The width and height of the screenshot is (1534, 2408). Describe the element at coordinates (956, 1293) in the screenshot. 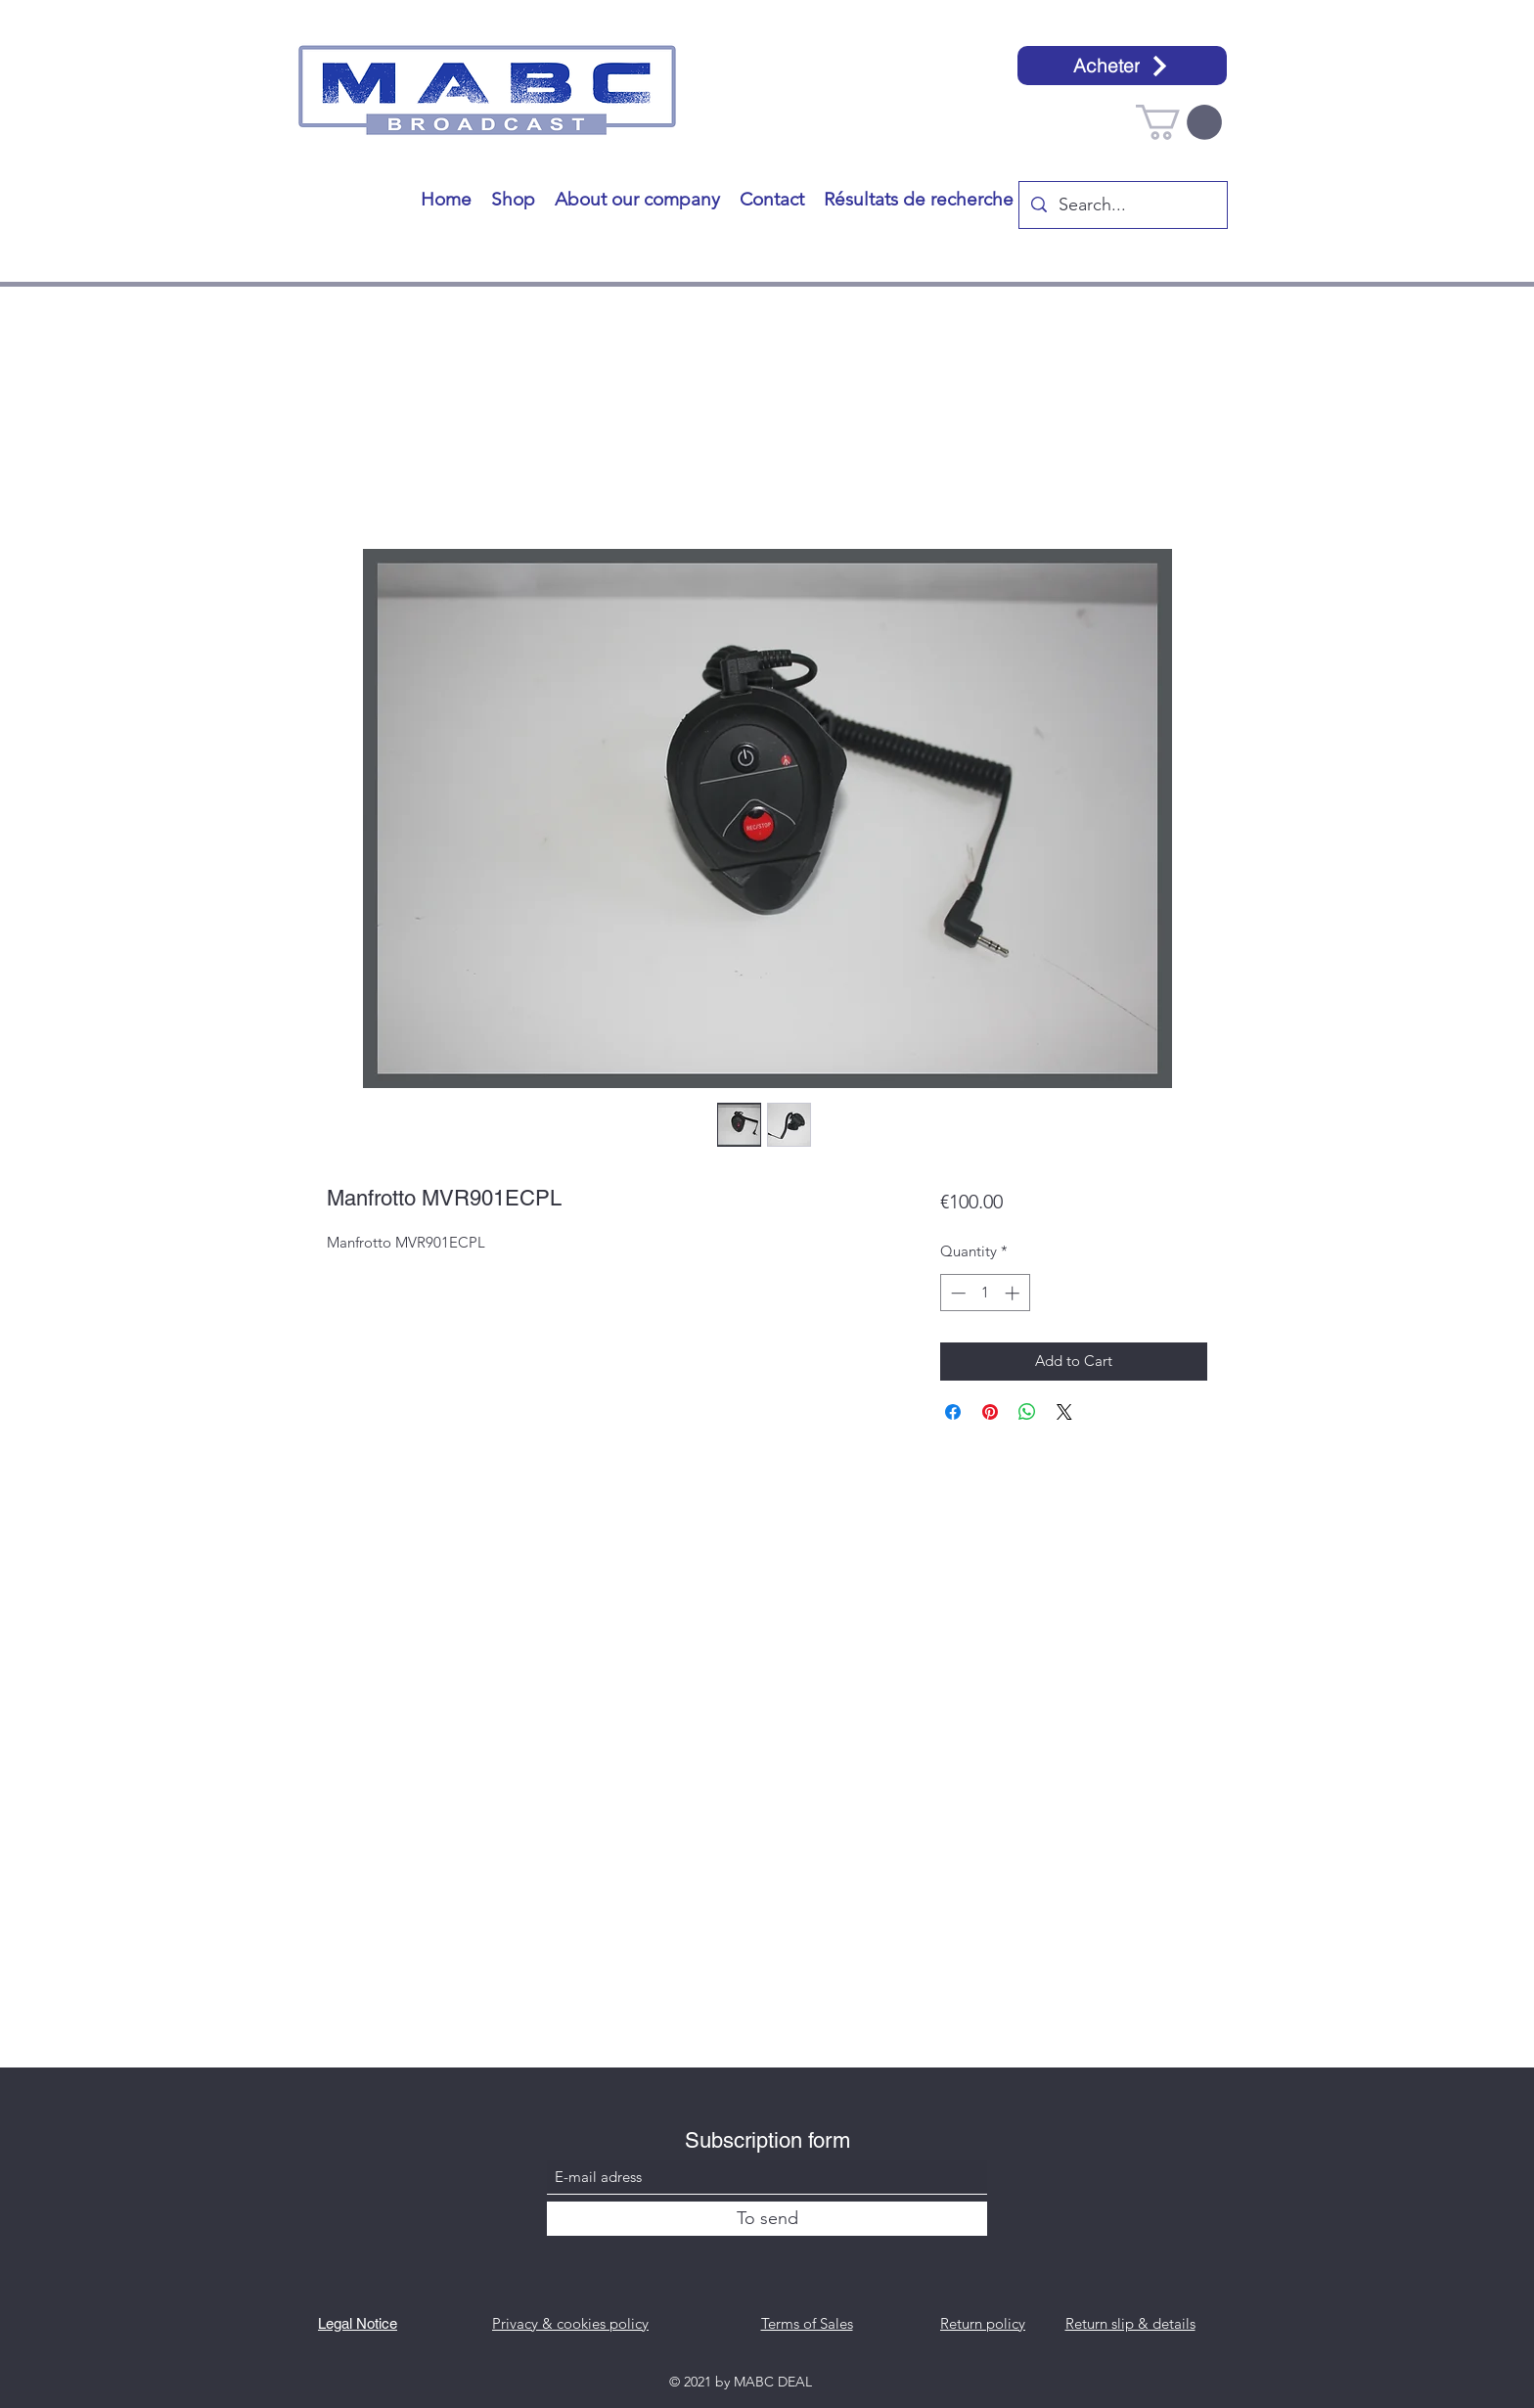

I see `[Decrement]` at that location.